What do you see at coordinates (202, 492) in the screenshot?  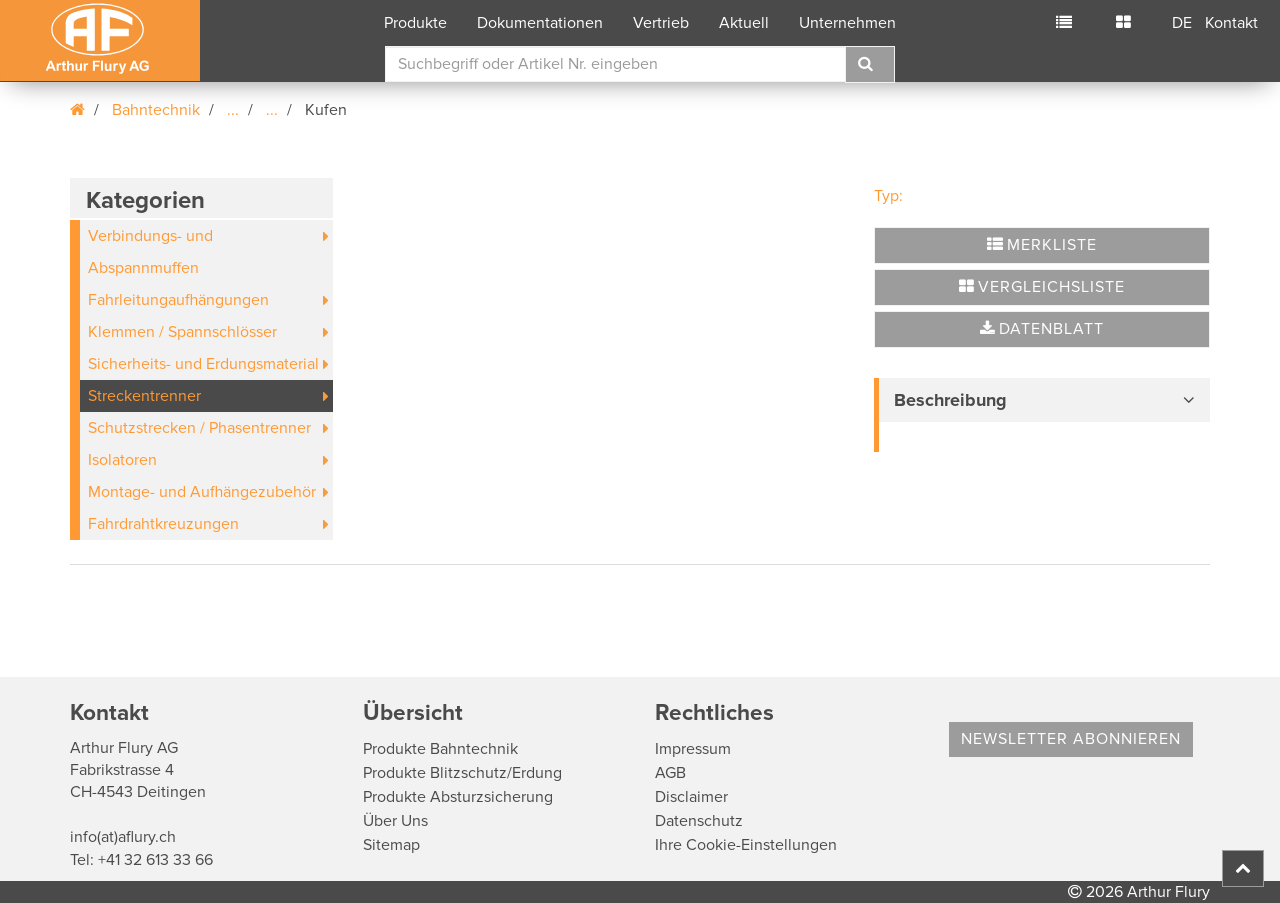 I see `Montage- und Aufhängezubehör` at bounding box center [202, 492].